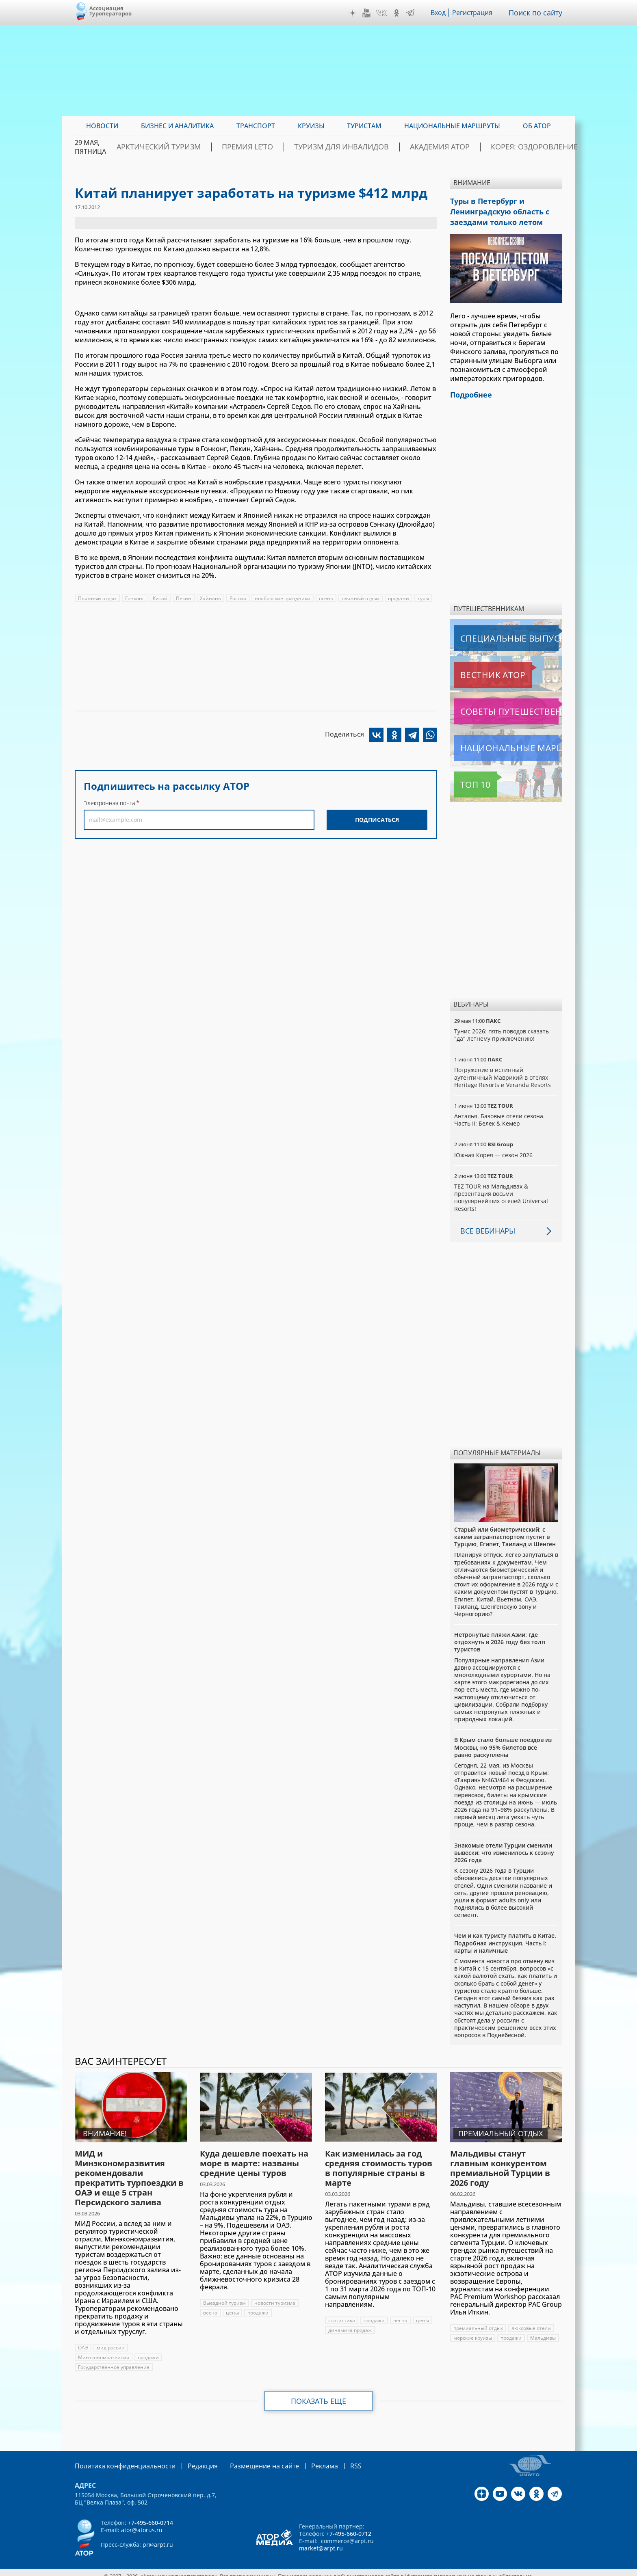 The width and height of the screenshot is (637, 2576). What do you see at coordinates (355, 13) in the screenshot?
I see `Дзен` at bounding box center [355, 13].